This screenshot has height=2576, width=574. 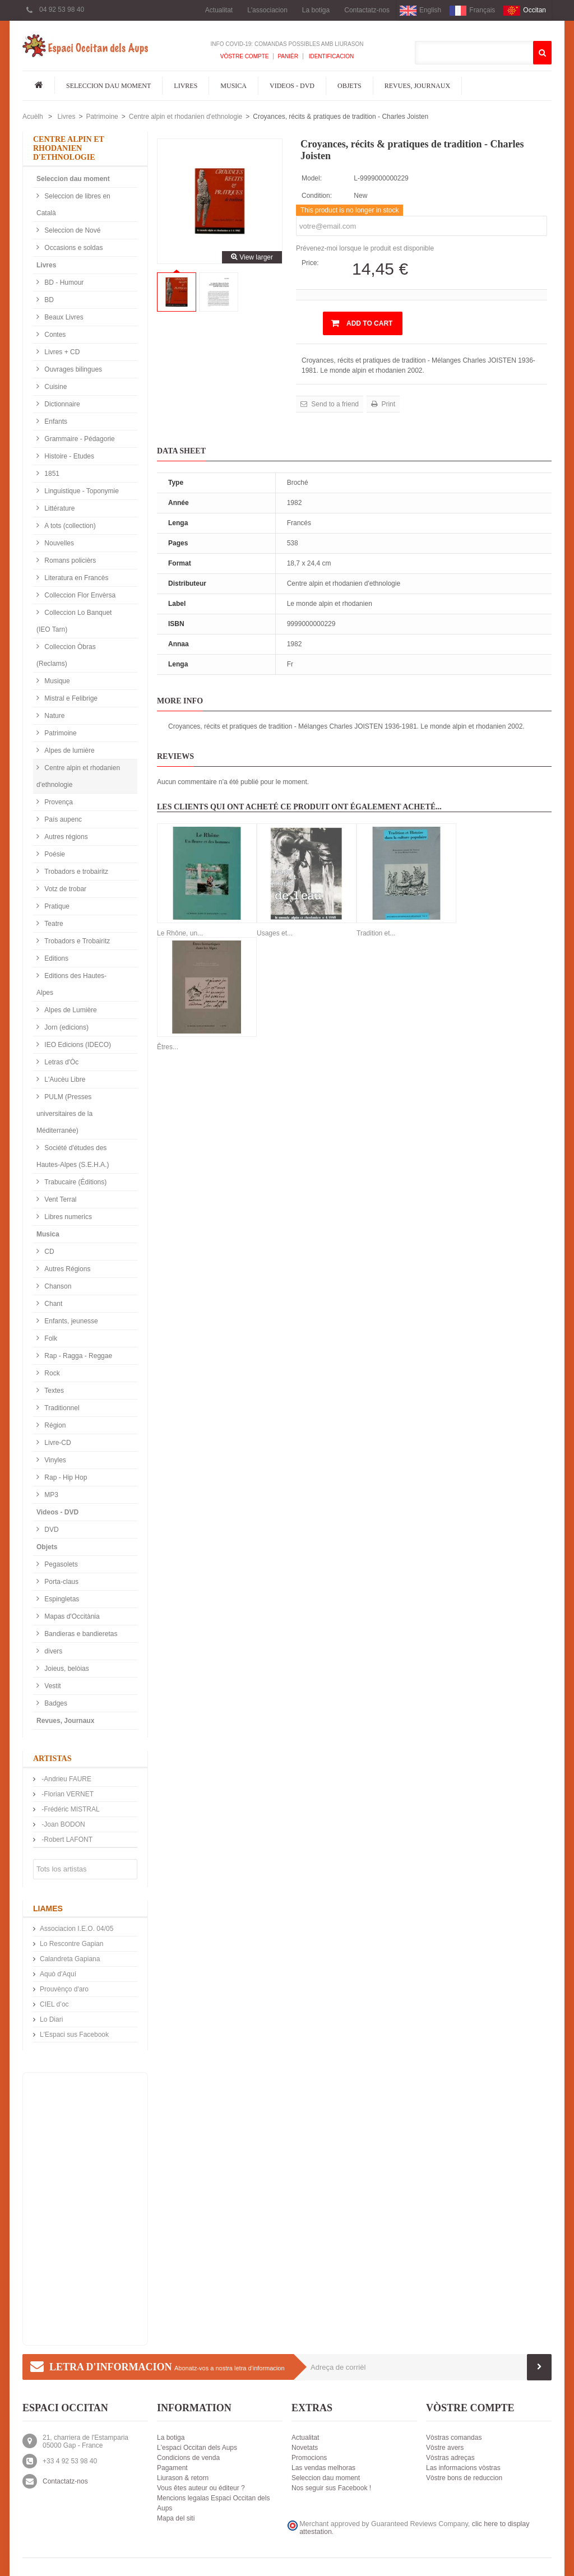 I want to click on Seleccion dau moment, so click(x=108, y=86).